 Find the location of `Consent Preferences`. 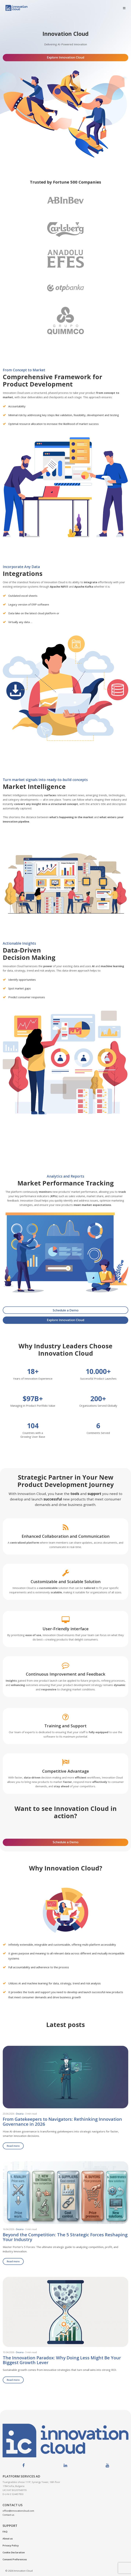

Consent Preferences is located at coordinates (15, 2559).